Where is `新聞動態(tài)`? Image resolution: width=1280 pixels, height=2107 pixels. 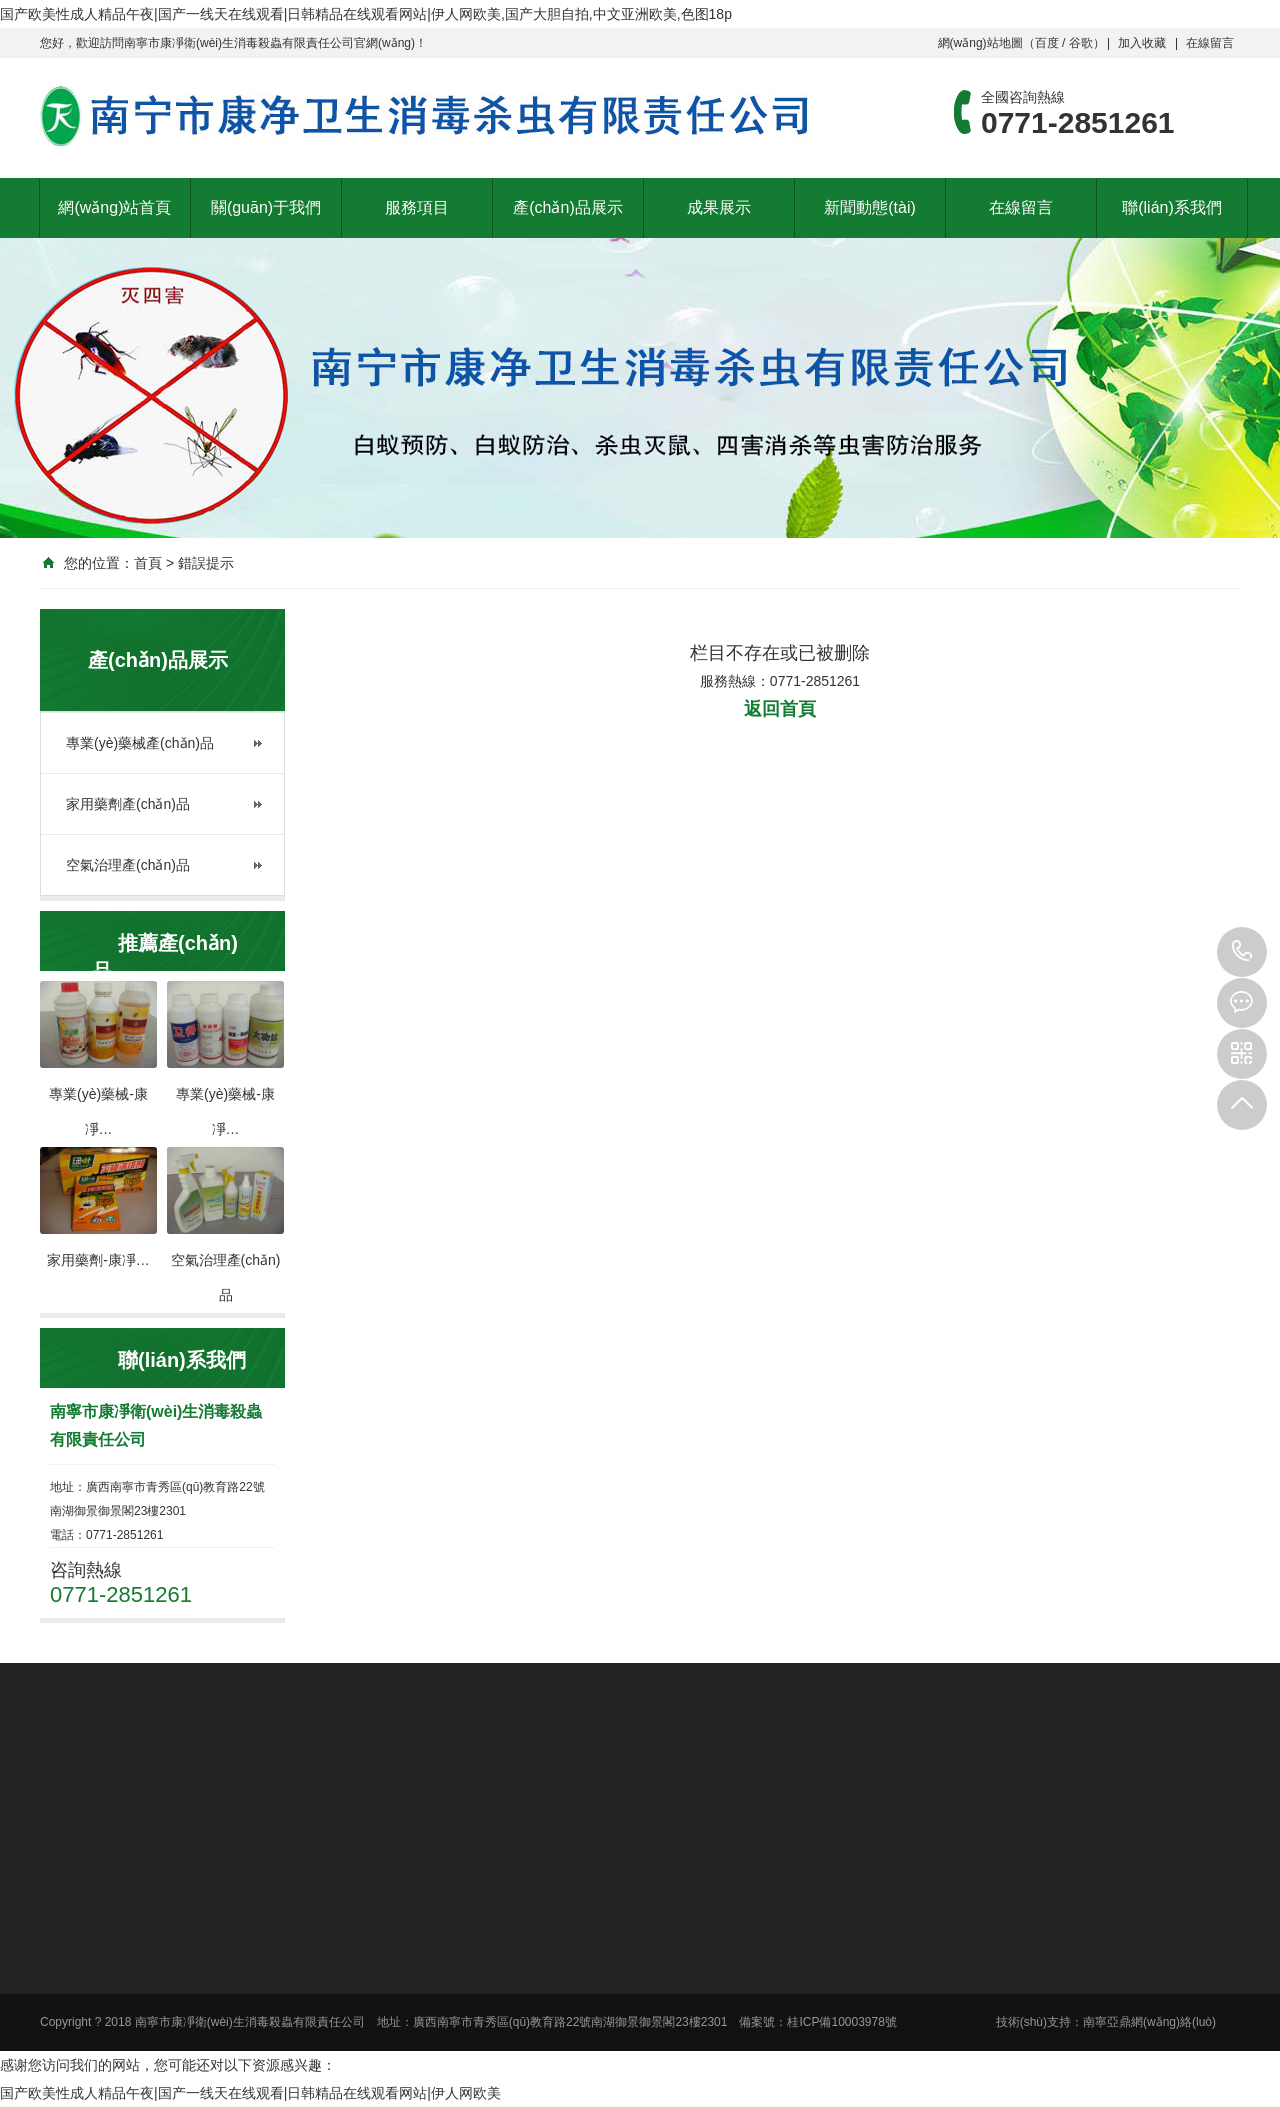
新聞動態(tài) is located at coordinates (870, 207).